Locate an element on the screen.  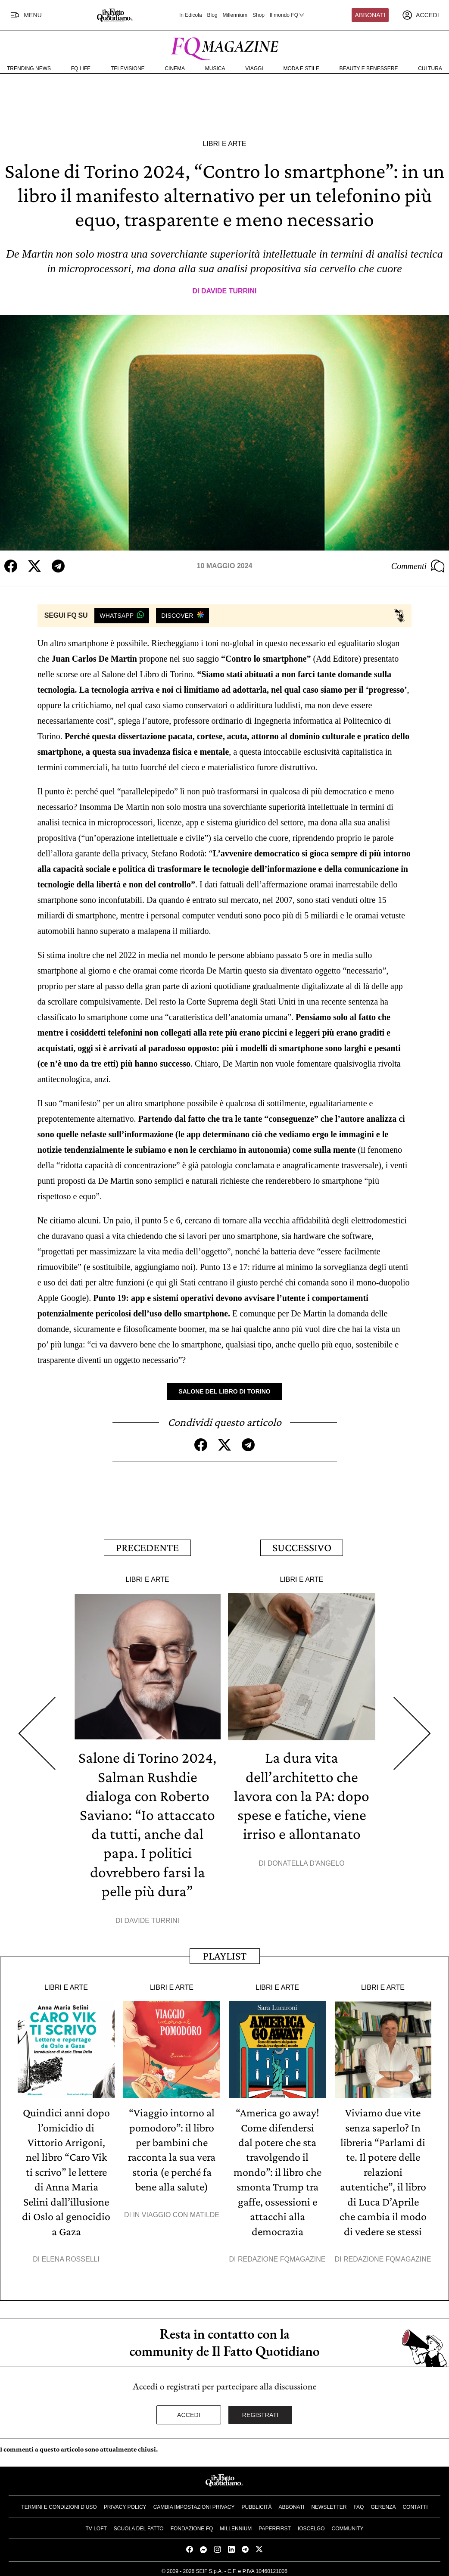
Cultura is located at coordinates (430, 68).